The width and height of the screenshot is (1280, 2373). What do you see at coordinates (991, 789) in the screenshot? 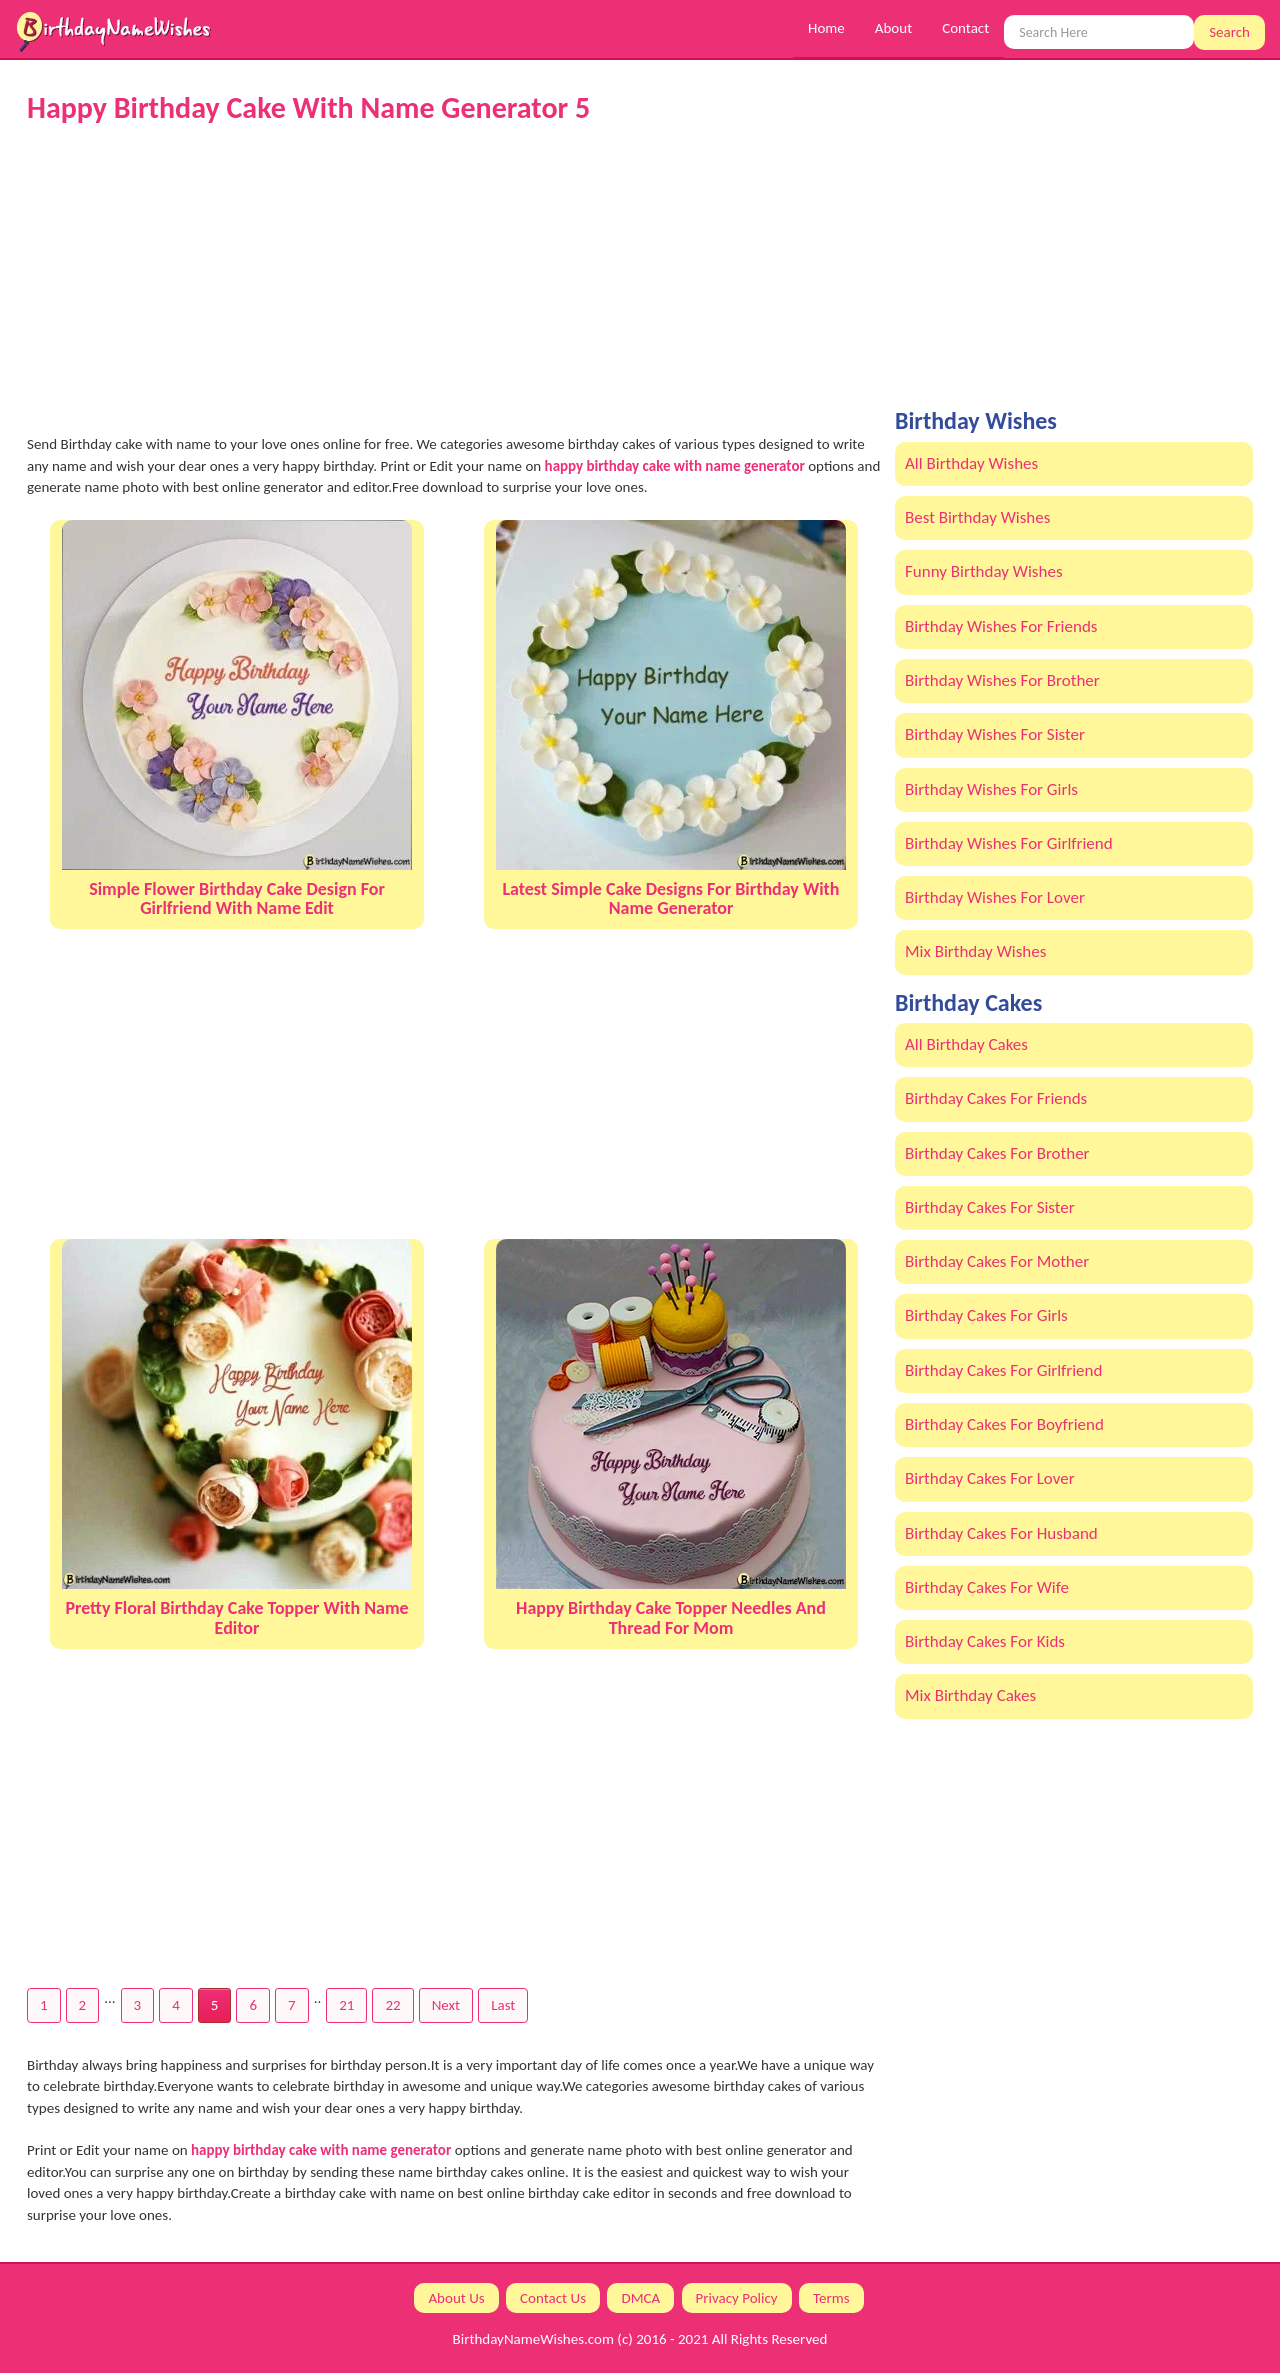
I see `Birthday Wishes For Girls` at bounding box center [991, 789].